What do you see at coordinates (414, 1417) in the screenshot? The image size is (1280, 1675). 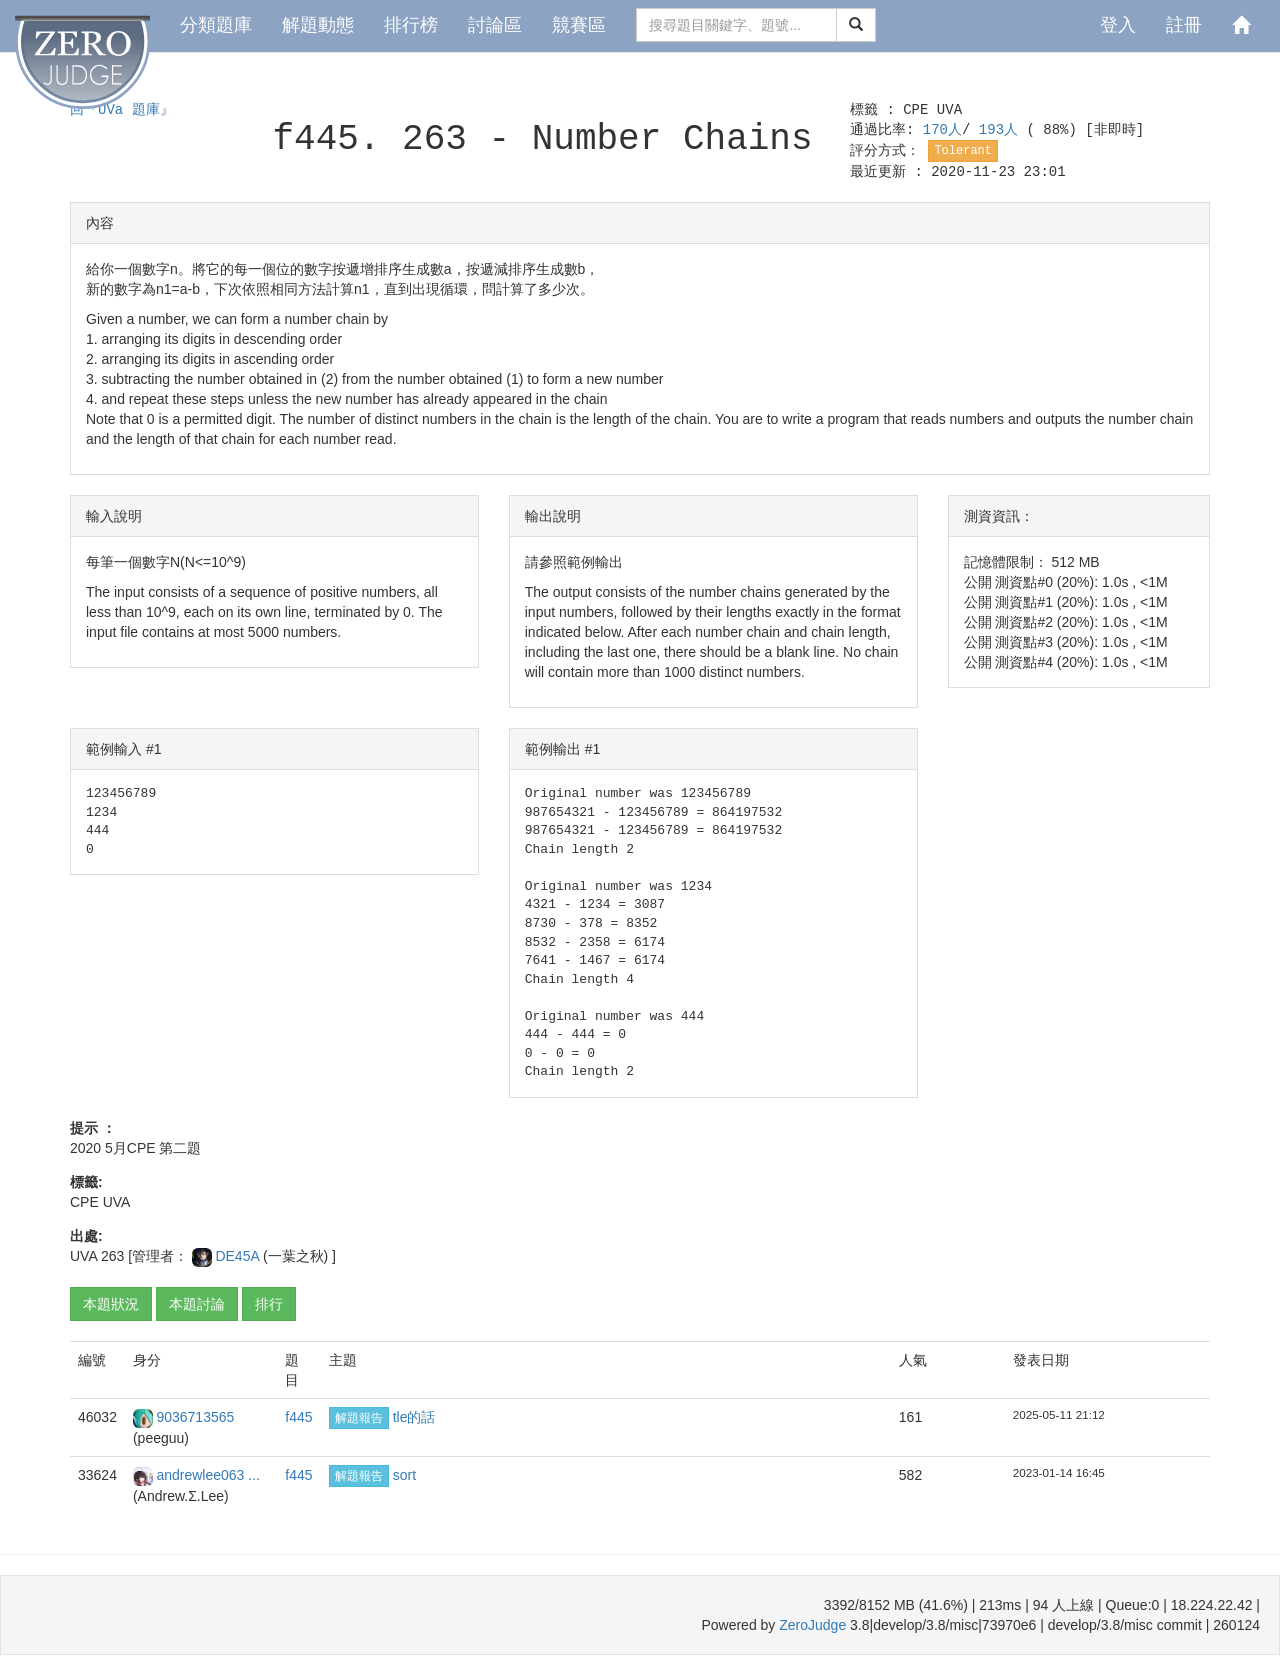 I see `tle的話` at bounding box center [414, 1417].